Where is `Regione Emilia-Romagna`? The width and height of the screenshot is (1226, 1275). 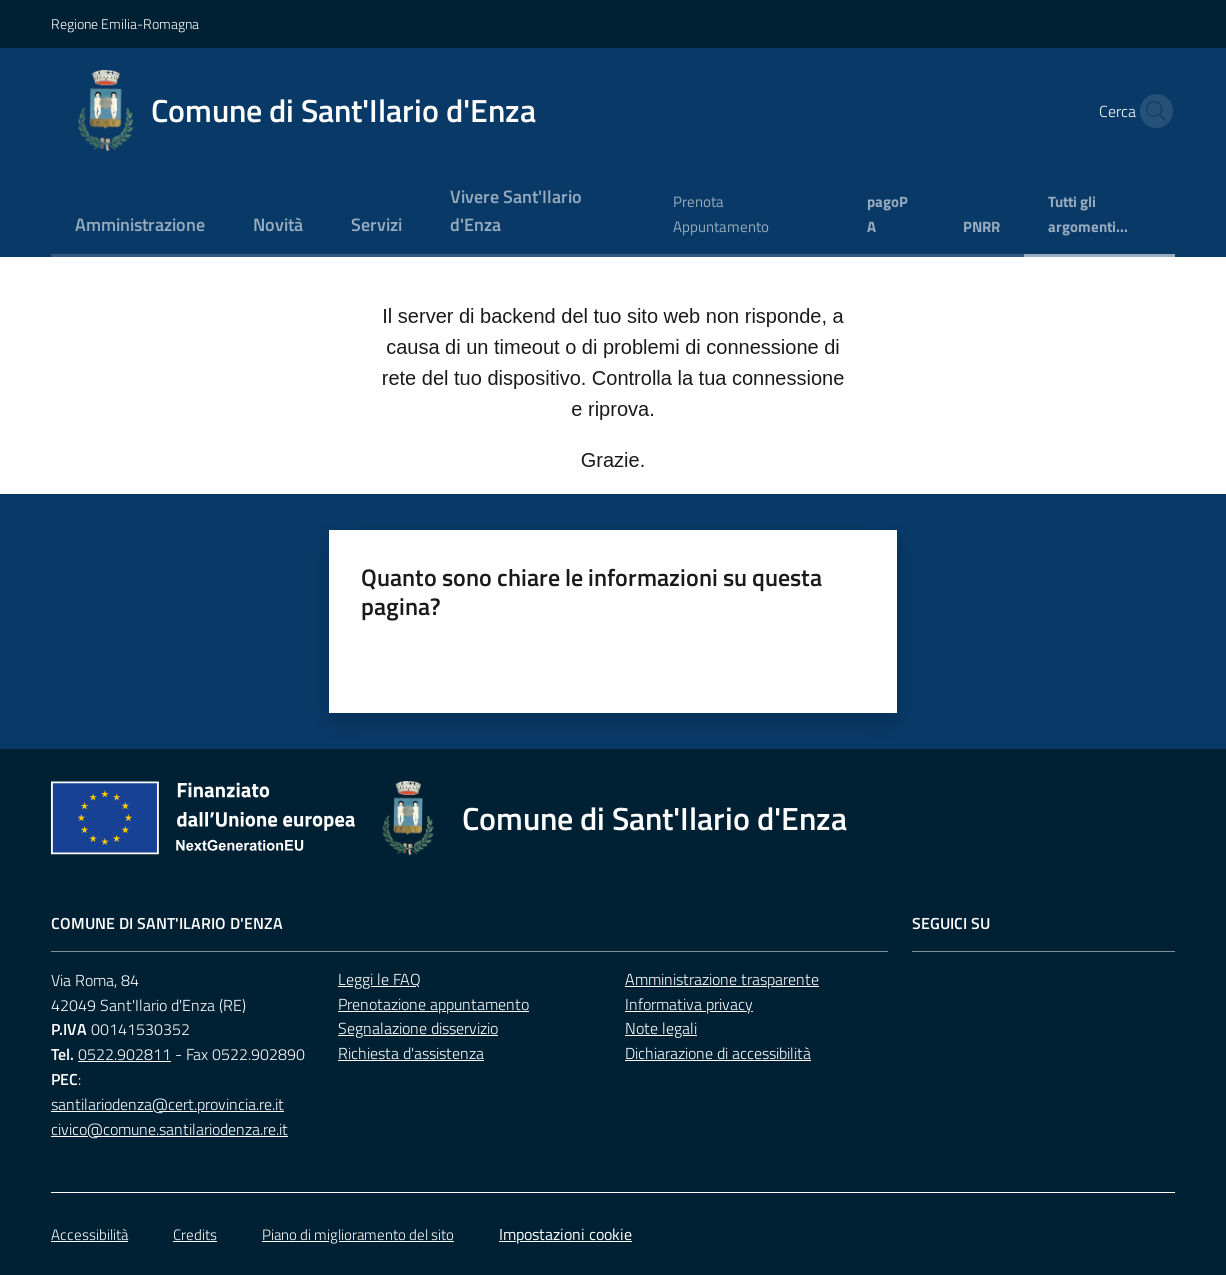 Regione Emilia-Romagna is located at coordinates (125, 23).